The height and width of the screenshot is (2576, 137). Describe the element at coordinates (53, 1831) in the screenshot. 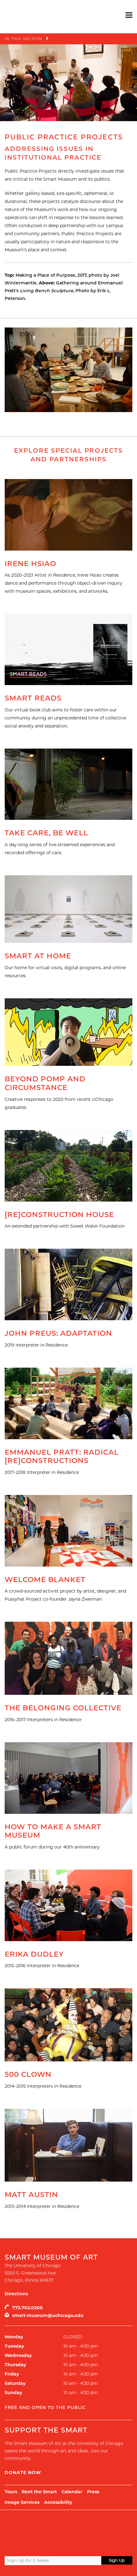

I see `How to Make a Smart Museum` at that location.